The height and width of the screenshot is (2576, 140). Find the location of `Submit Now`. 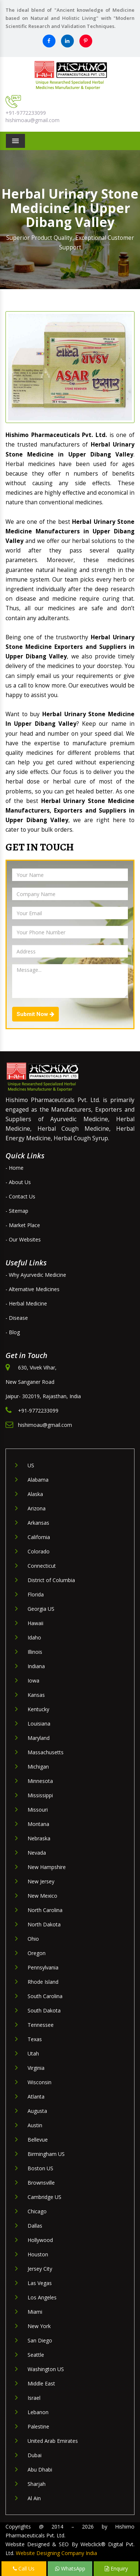

Submit Now is located at coordinates (35, 1014).